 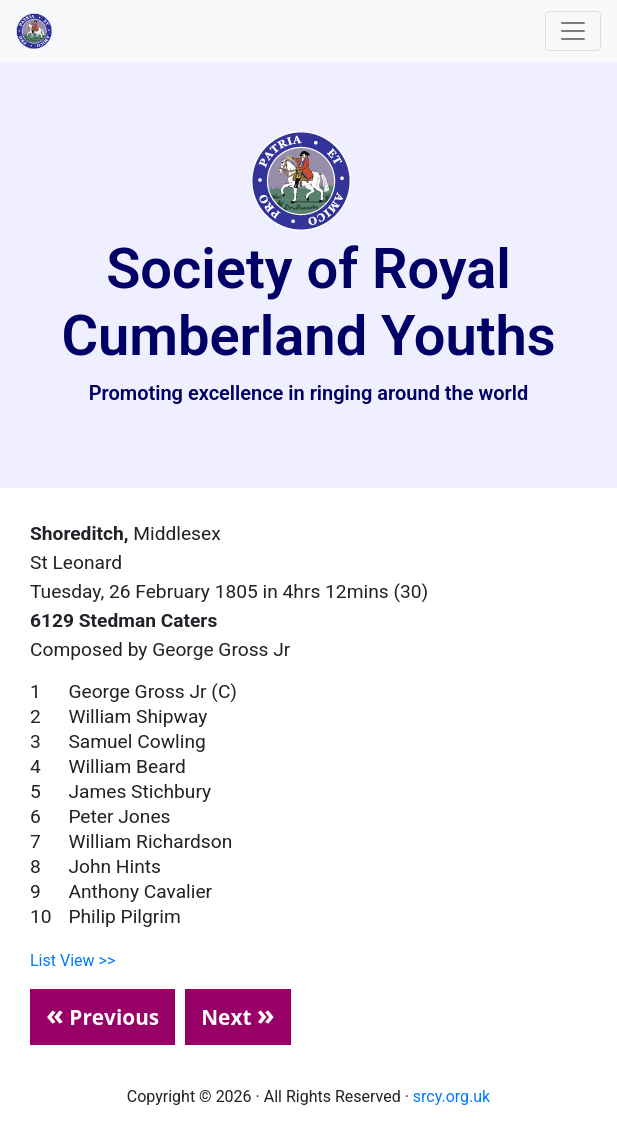 What do you see at coordinates (573, 31) in the screenshot?
I see `[Toggle navigation]` at bounding box center [573, 31].